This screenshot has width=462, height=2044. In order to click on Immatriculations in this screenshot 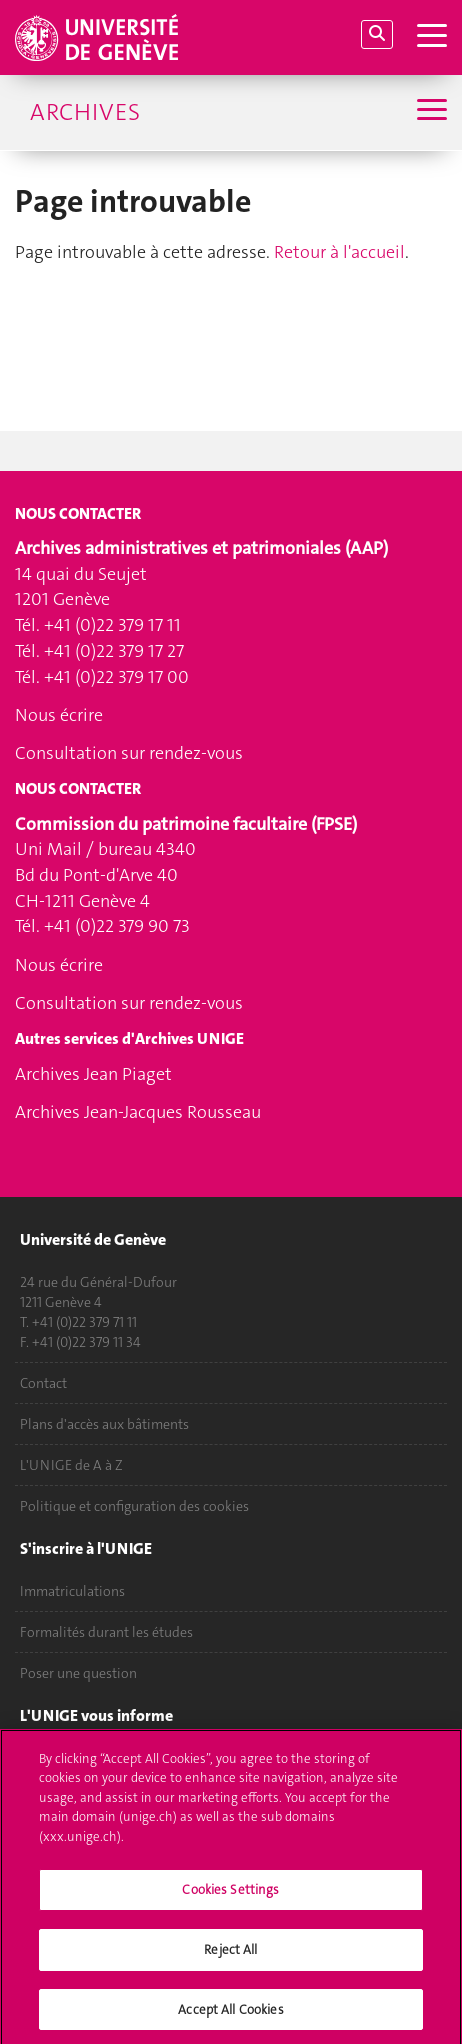, I will do `click(72, 1591)`.